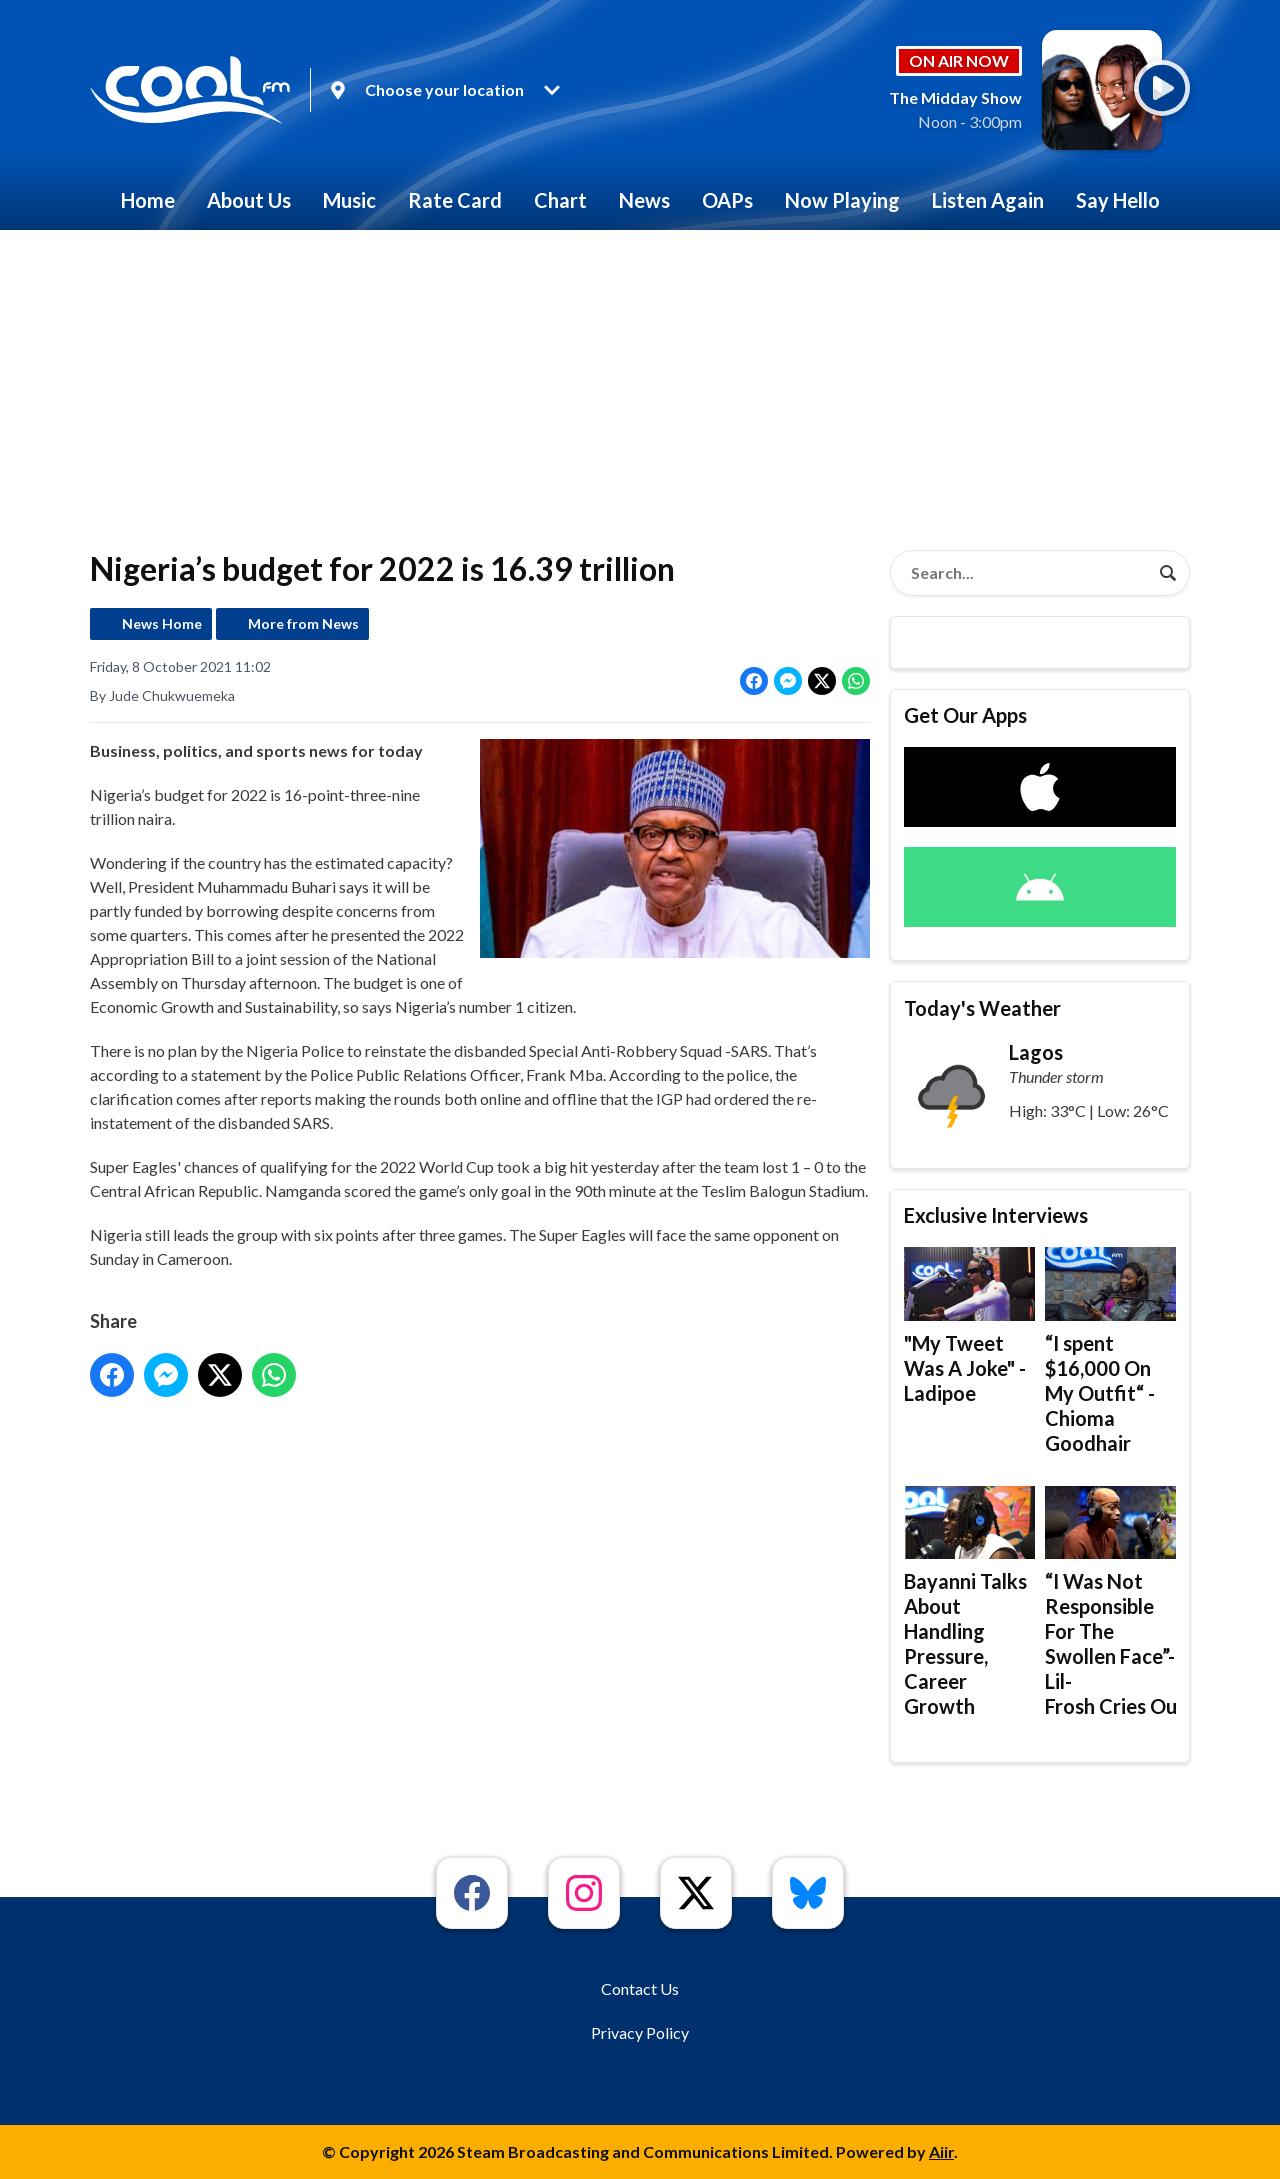  Describe the element at coordinates (349, 200) in the screenshot. I see `Music` at that location.